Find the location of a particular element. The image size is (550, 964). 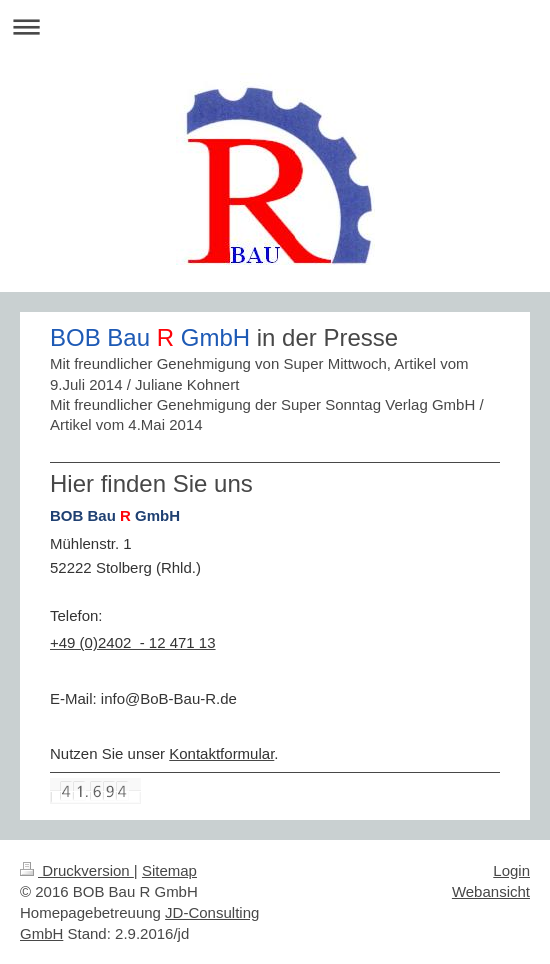

Webansicht is located at coordinates (491, 891).